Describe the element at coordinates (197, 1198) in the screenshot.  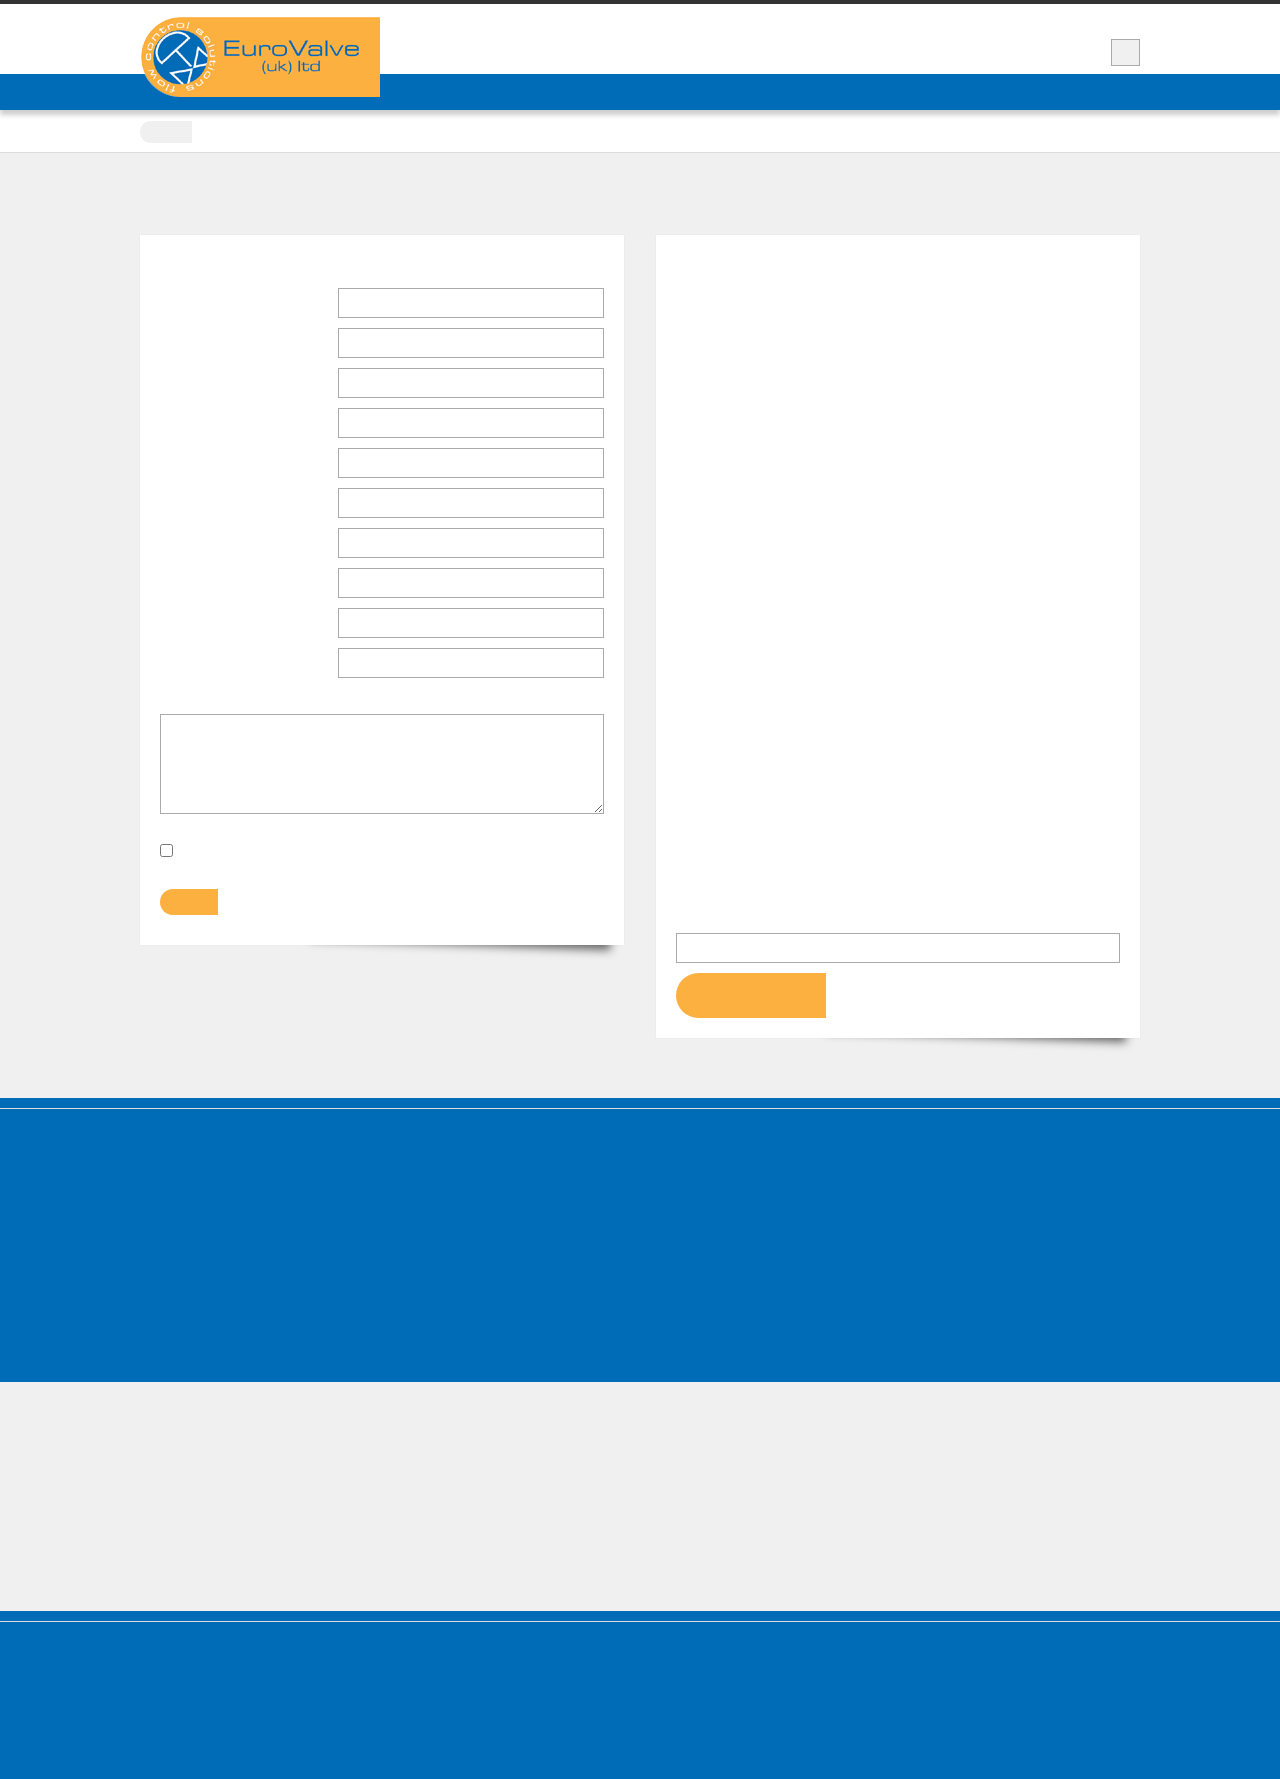
I see `Services & Spares` at that location.